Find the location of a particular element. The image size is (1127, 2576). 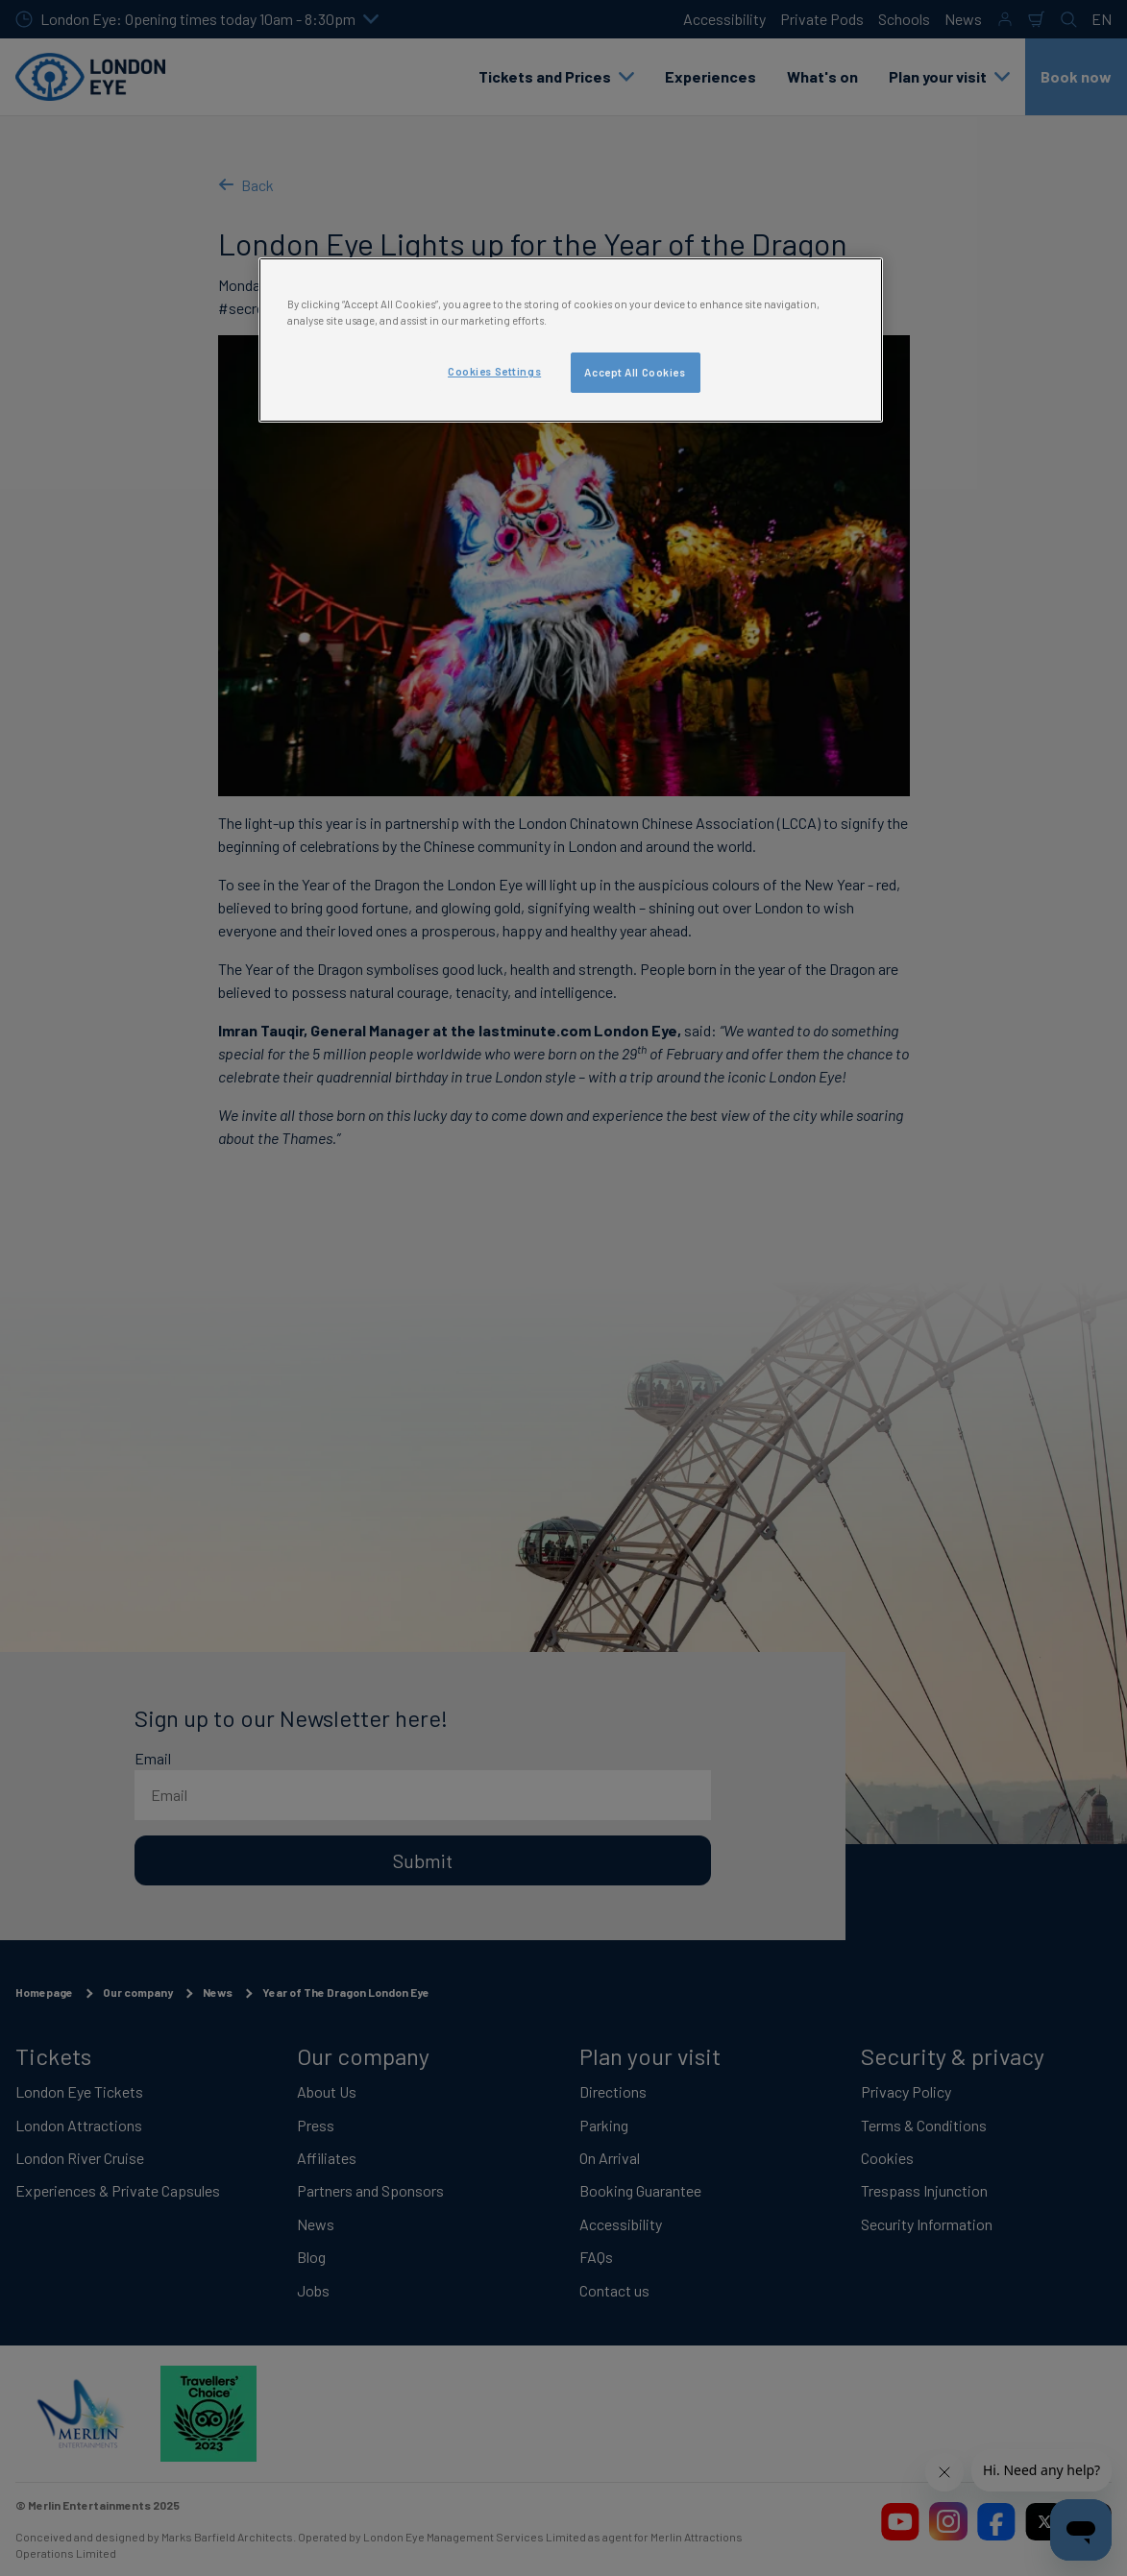

Cookies Settings is located at coordinates (494, 371).